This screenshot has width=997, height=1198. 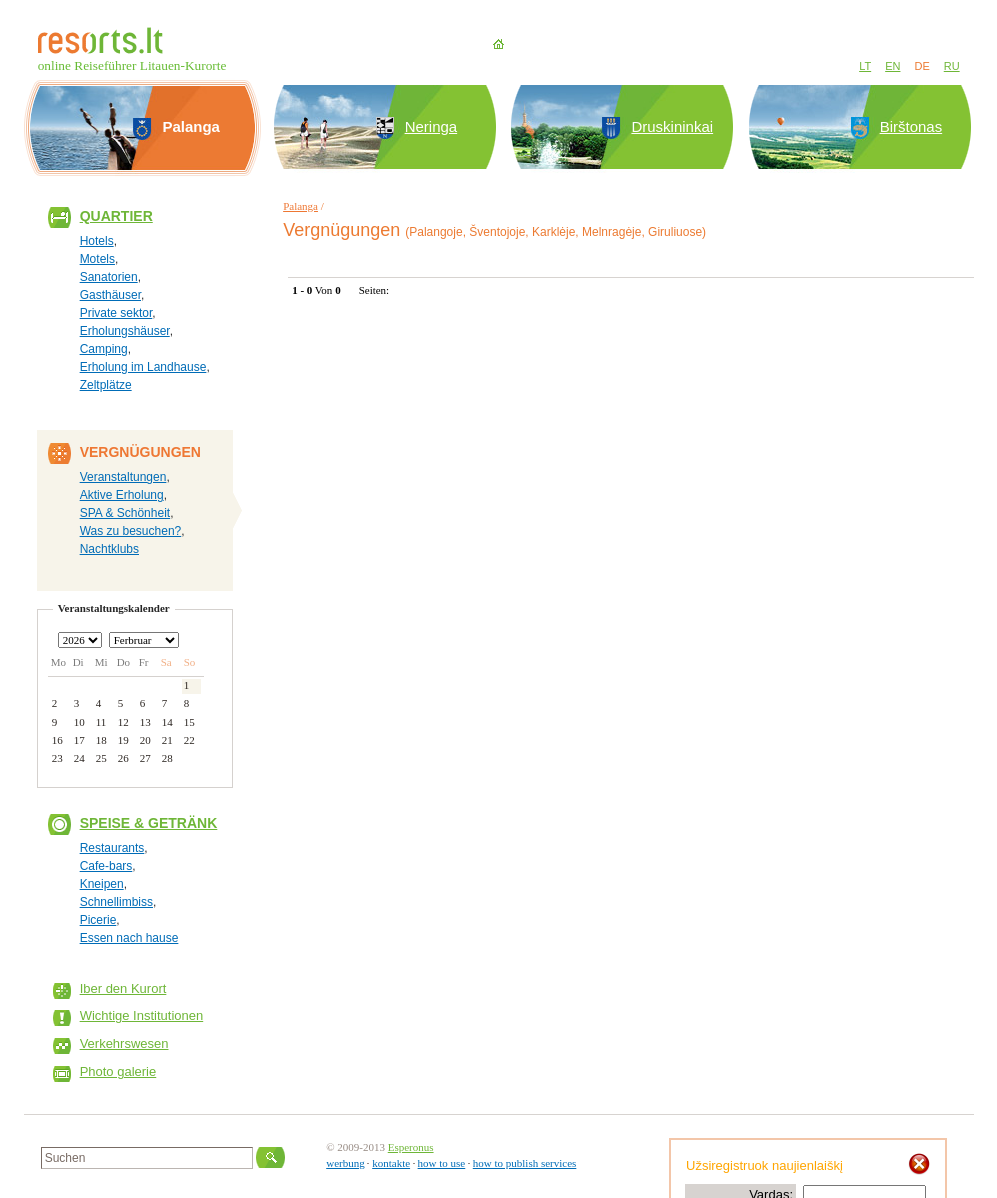 I want to click on Veranstaltungen, so click(x=123, y=477).